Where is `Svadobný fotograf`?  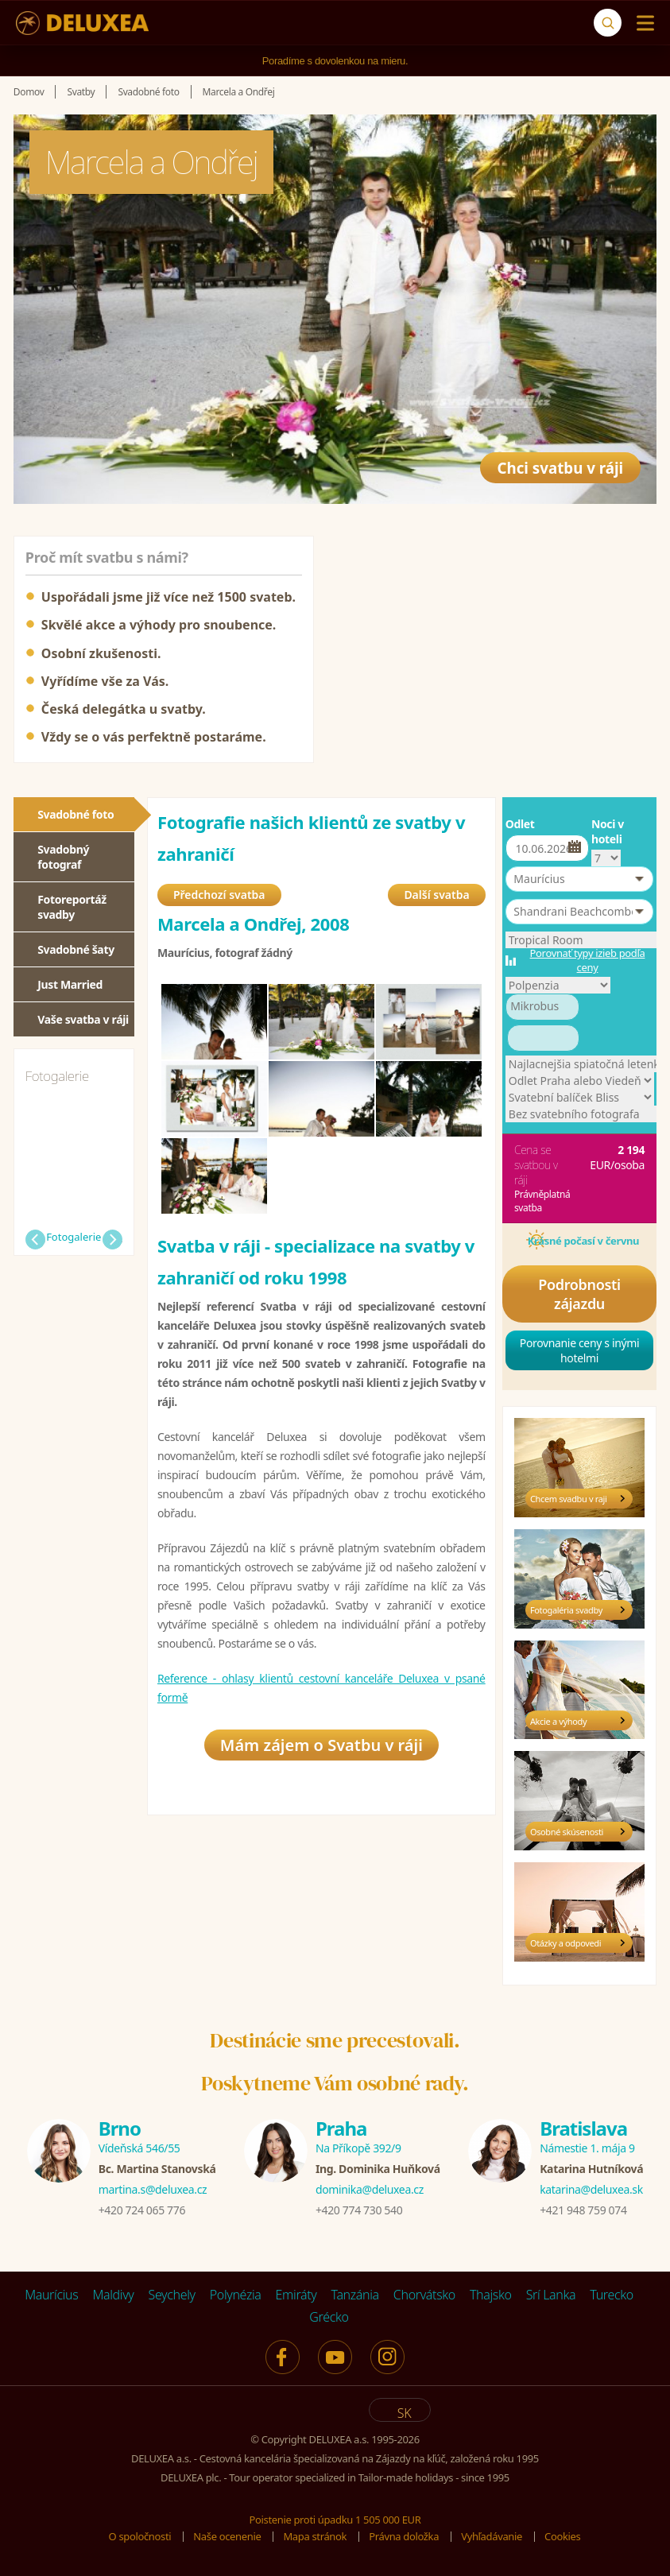 Svadobný fotograf is located at coordinates (63, 857).